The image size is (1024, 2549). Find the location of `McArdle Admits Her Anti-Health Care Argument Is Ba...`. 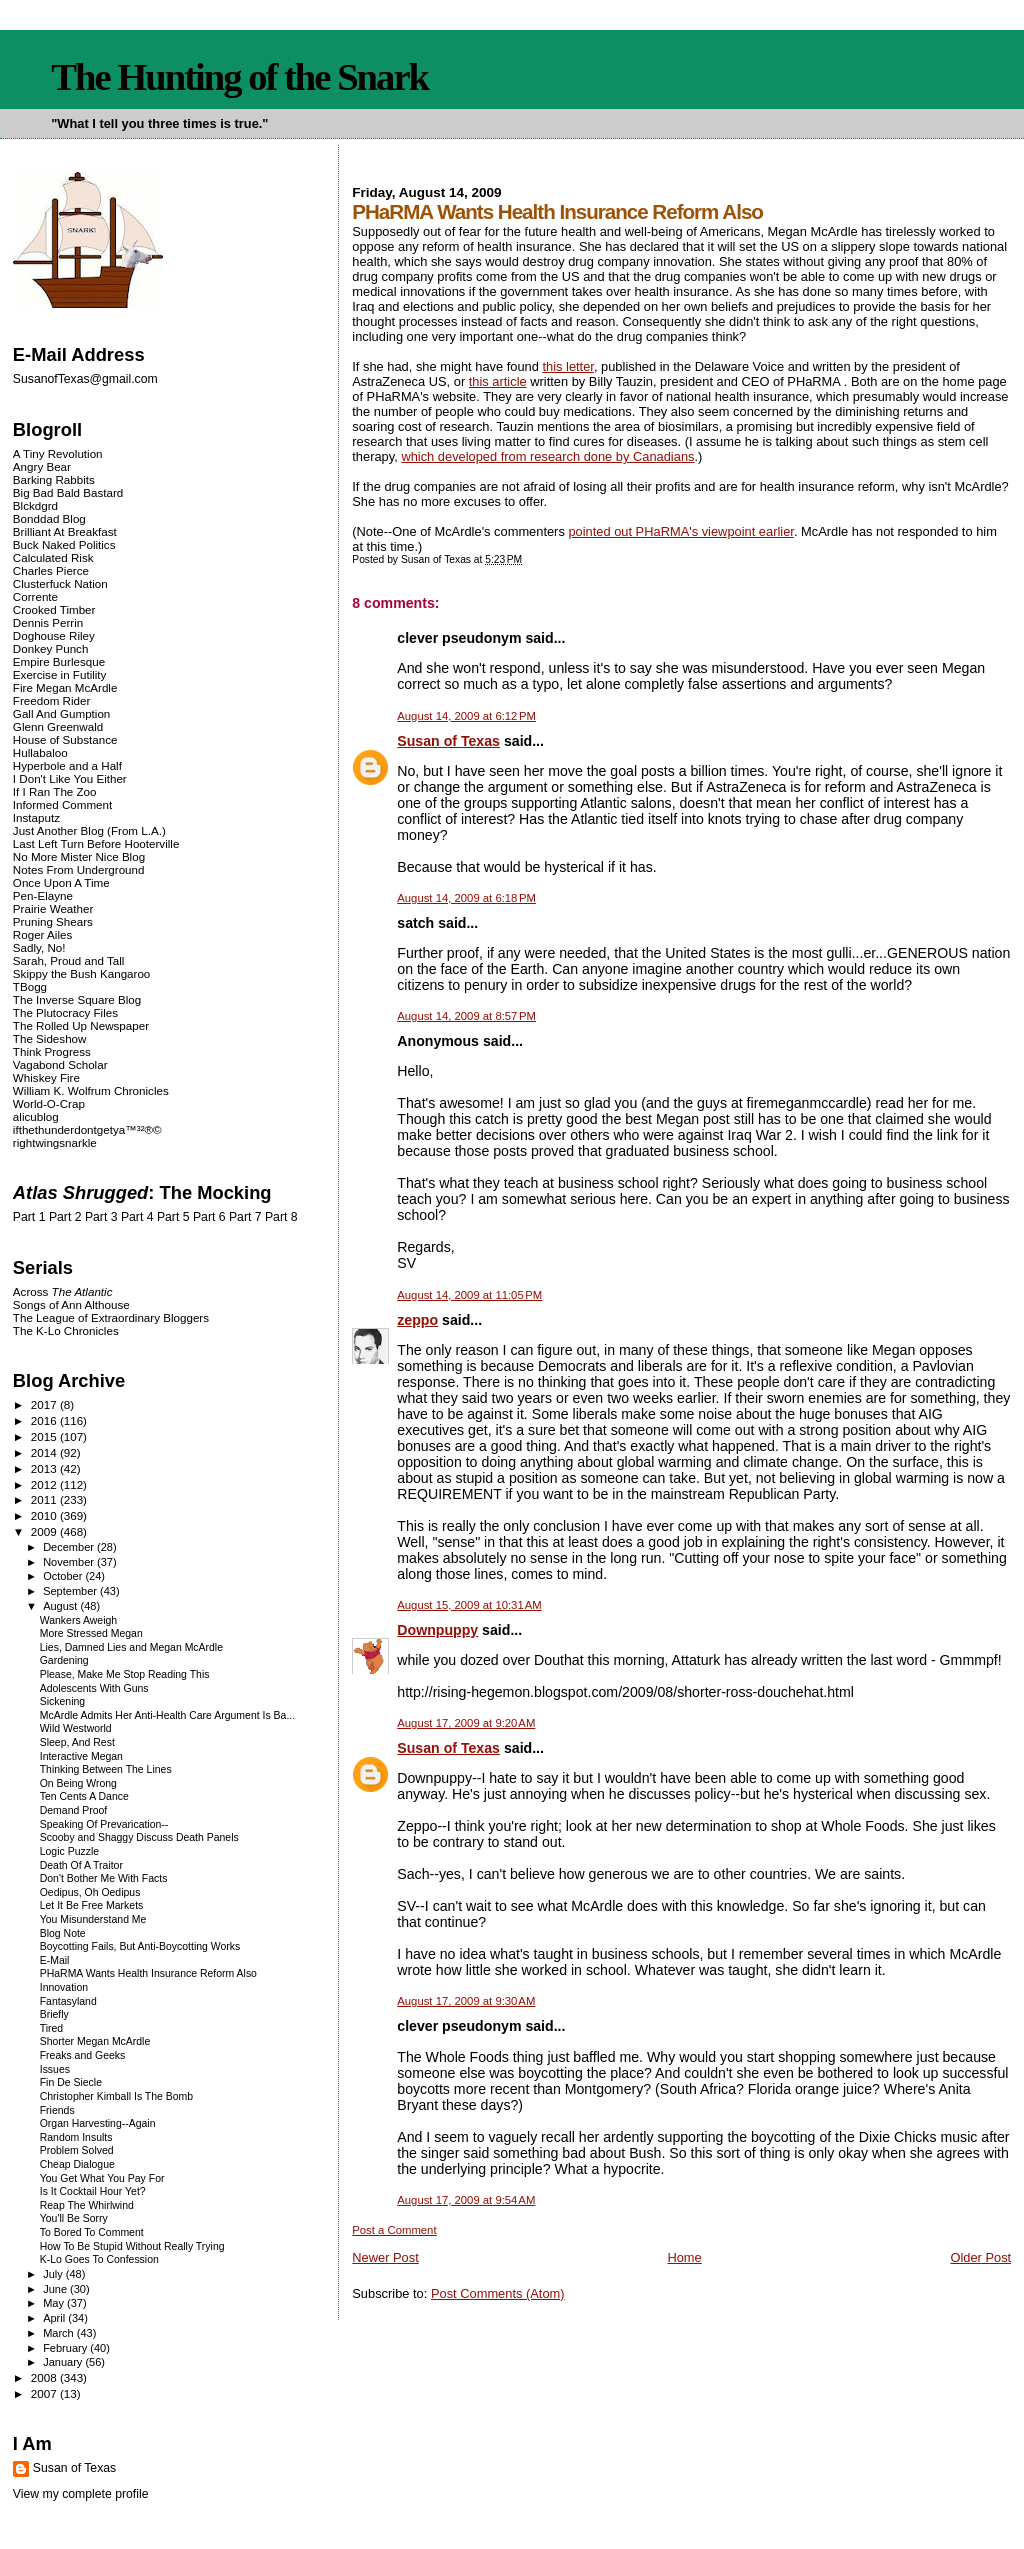

McArdle Admits Her Anti-Health Care Argument Is Ba... is located at coordinates (167, 1715).